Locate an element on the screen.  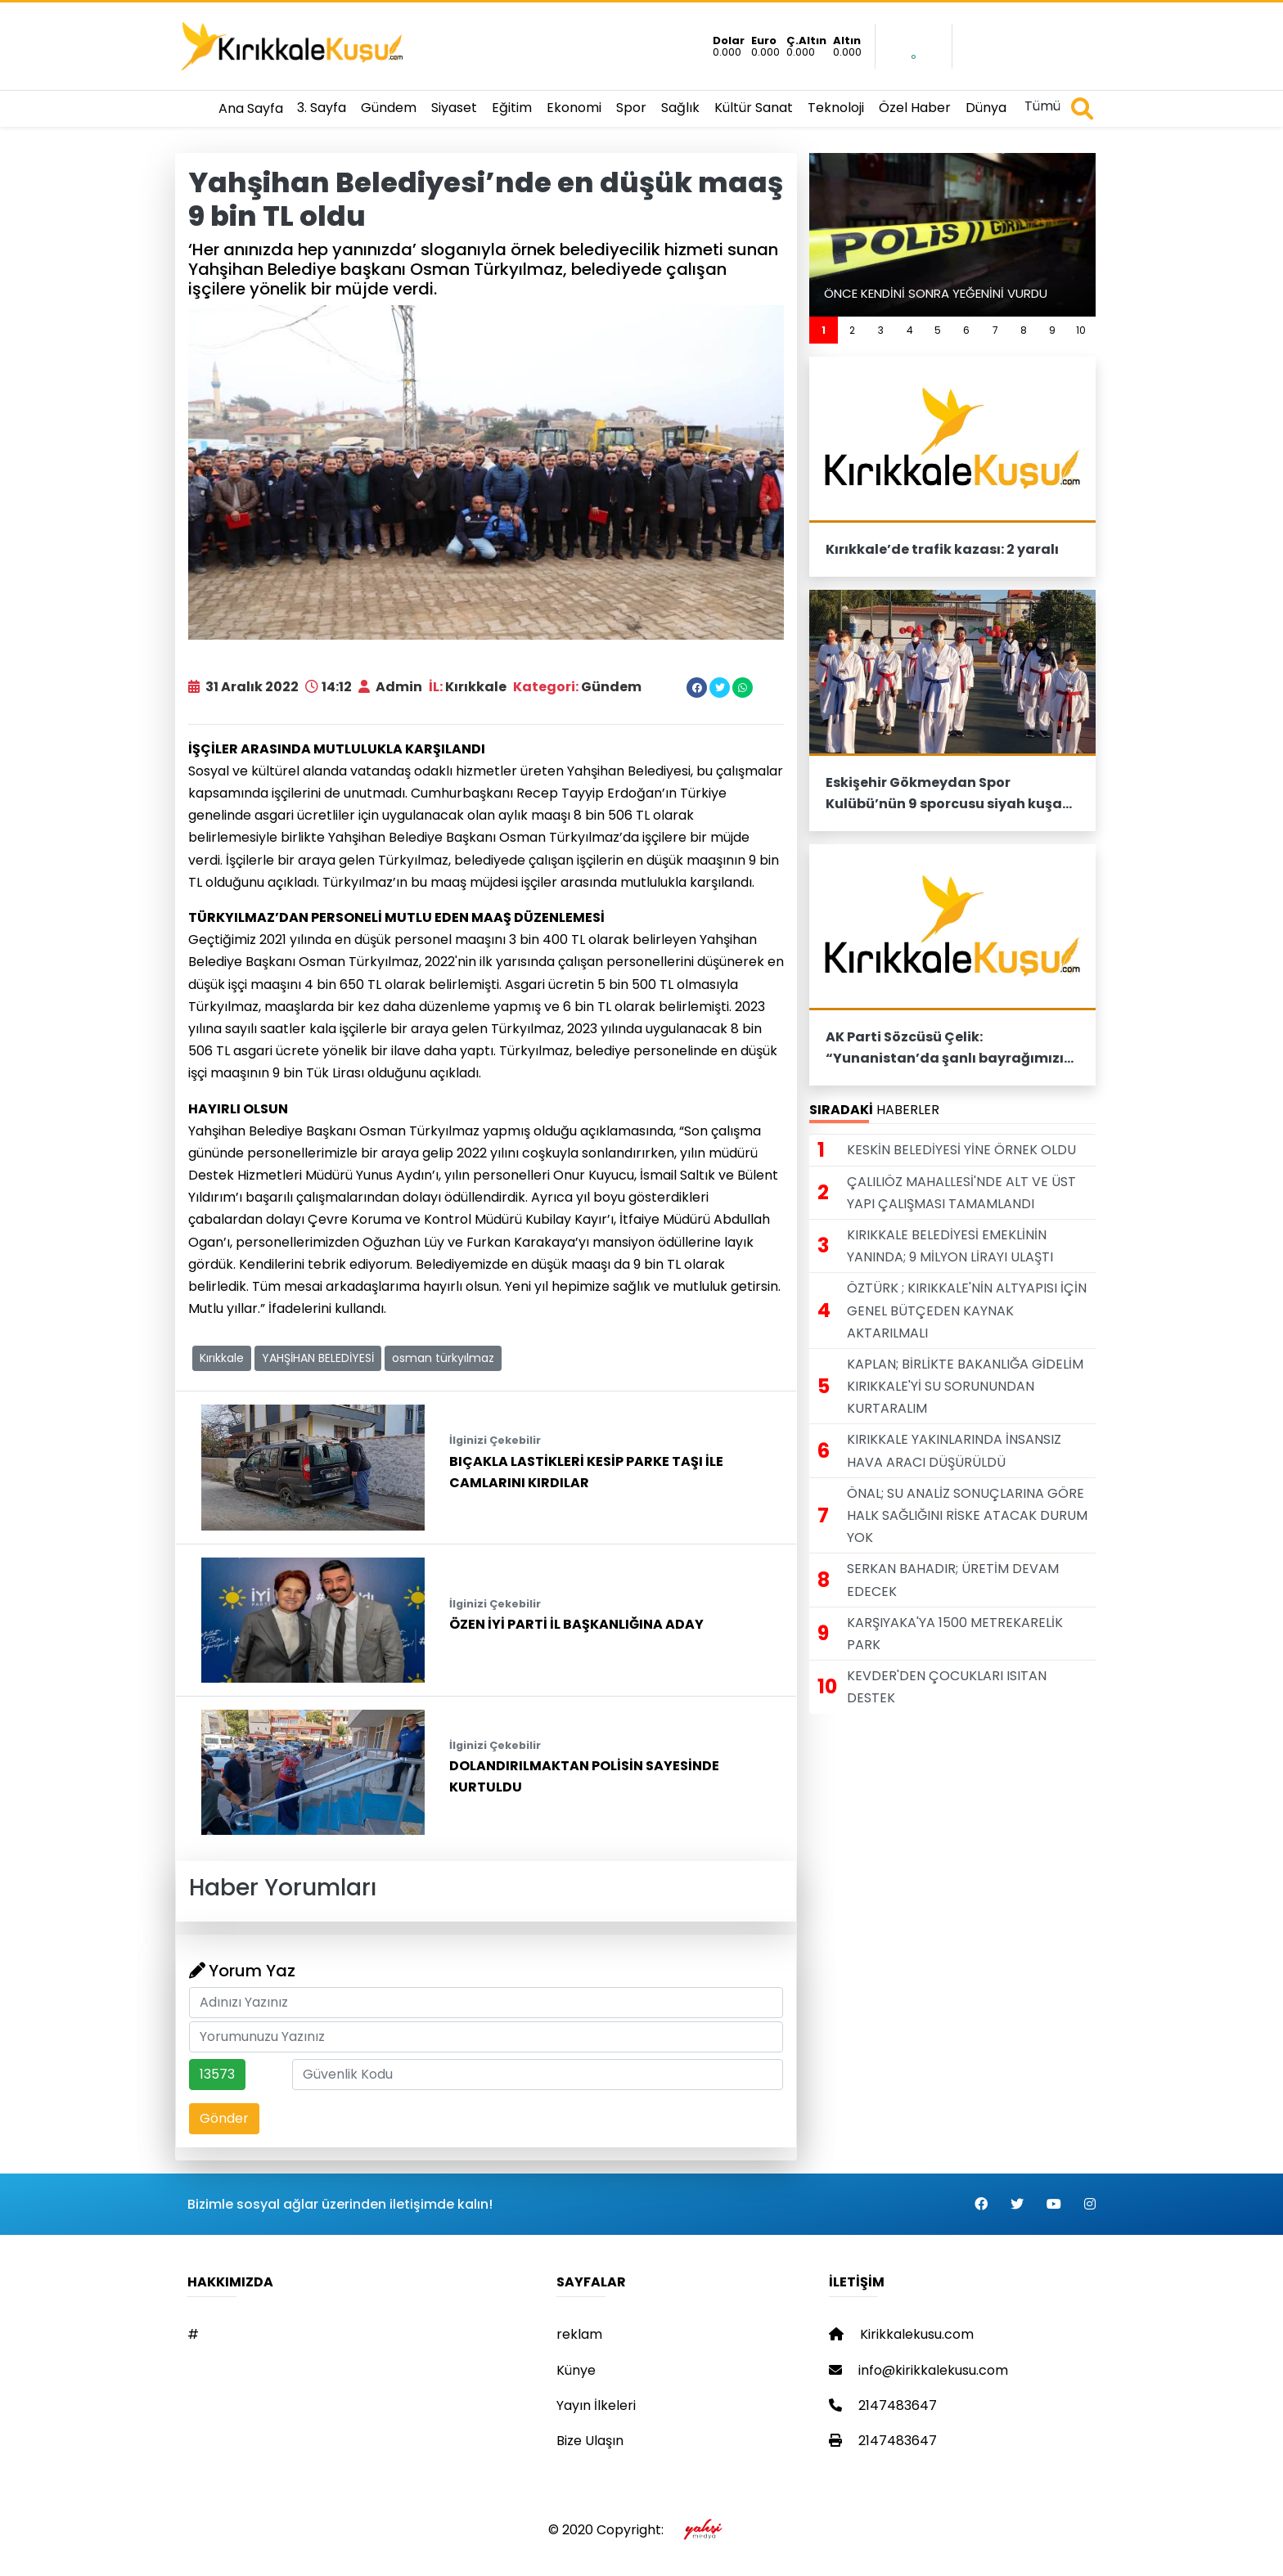
© 2020 Copyright: is located at coordinates (642, 2529).